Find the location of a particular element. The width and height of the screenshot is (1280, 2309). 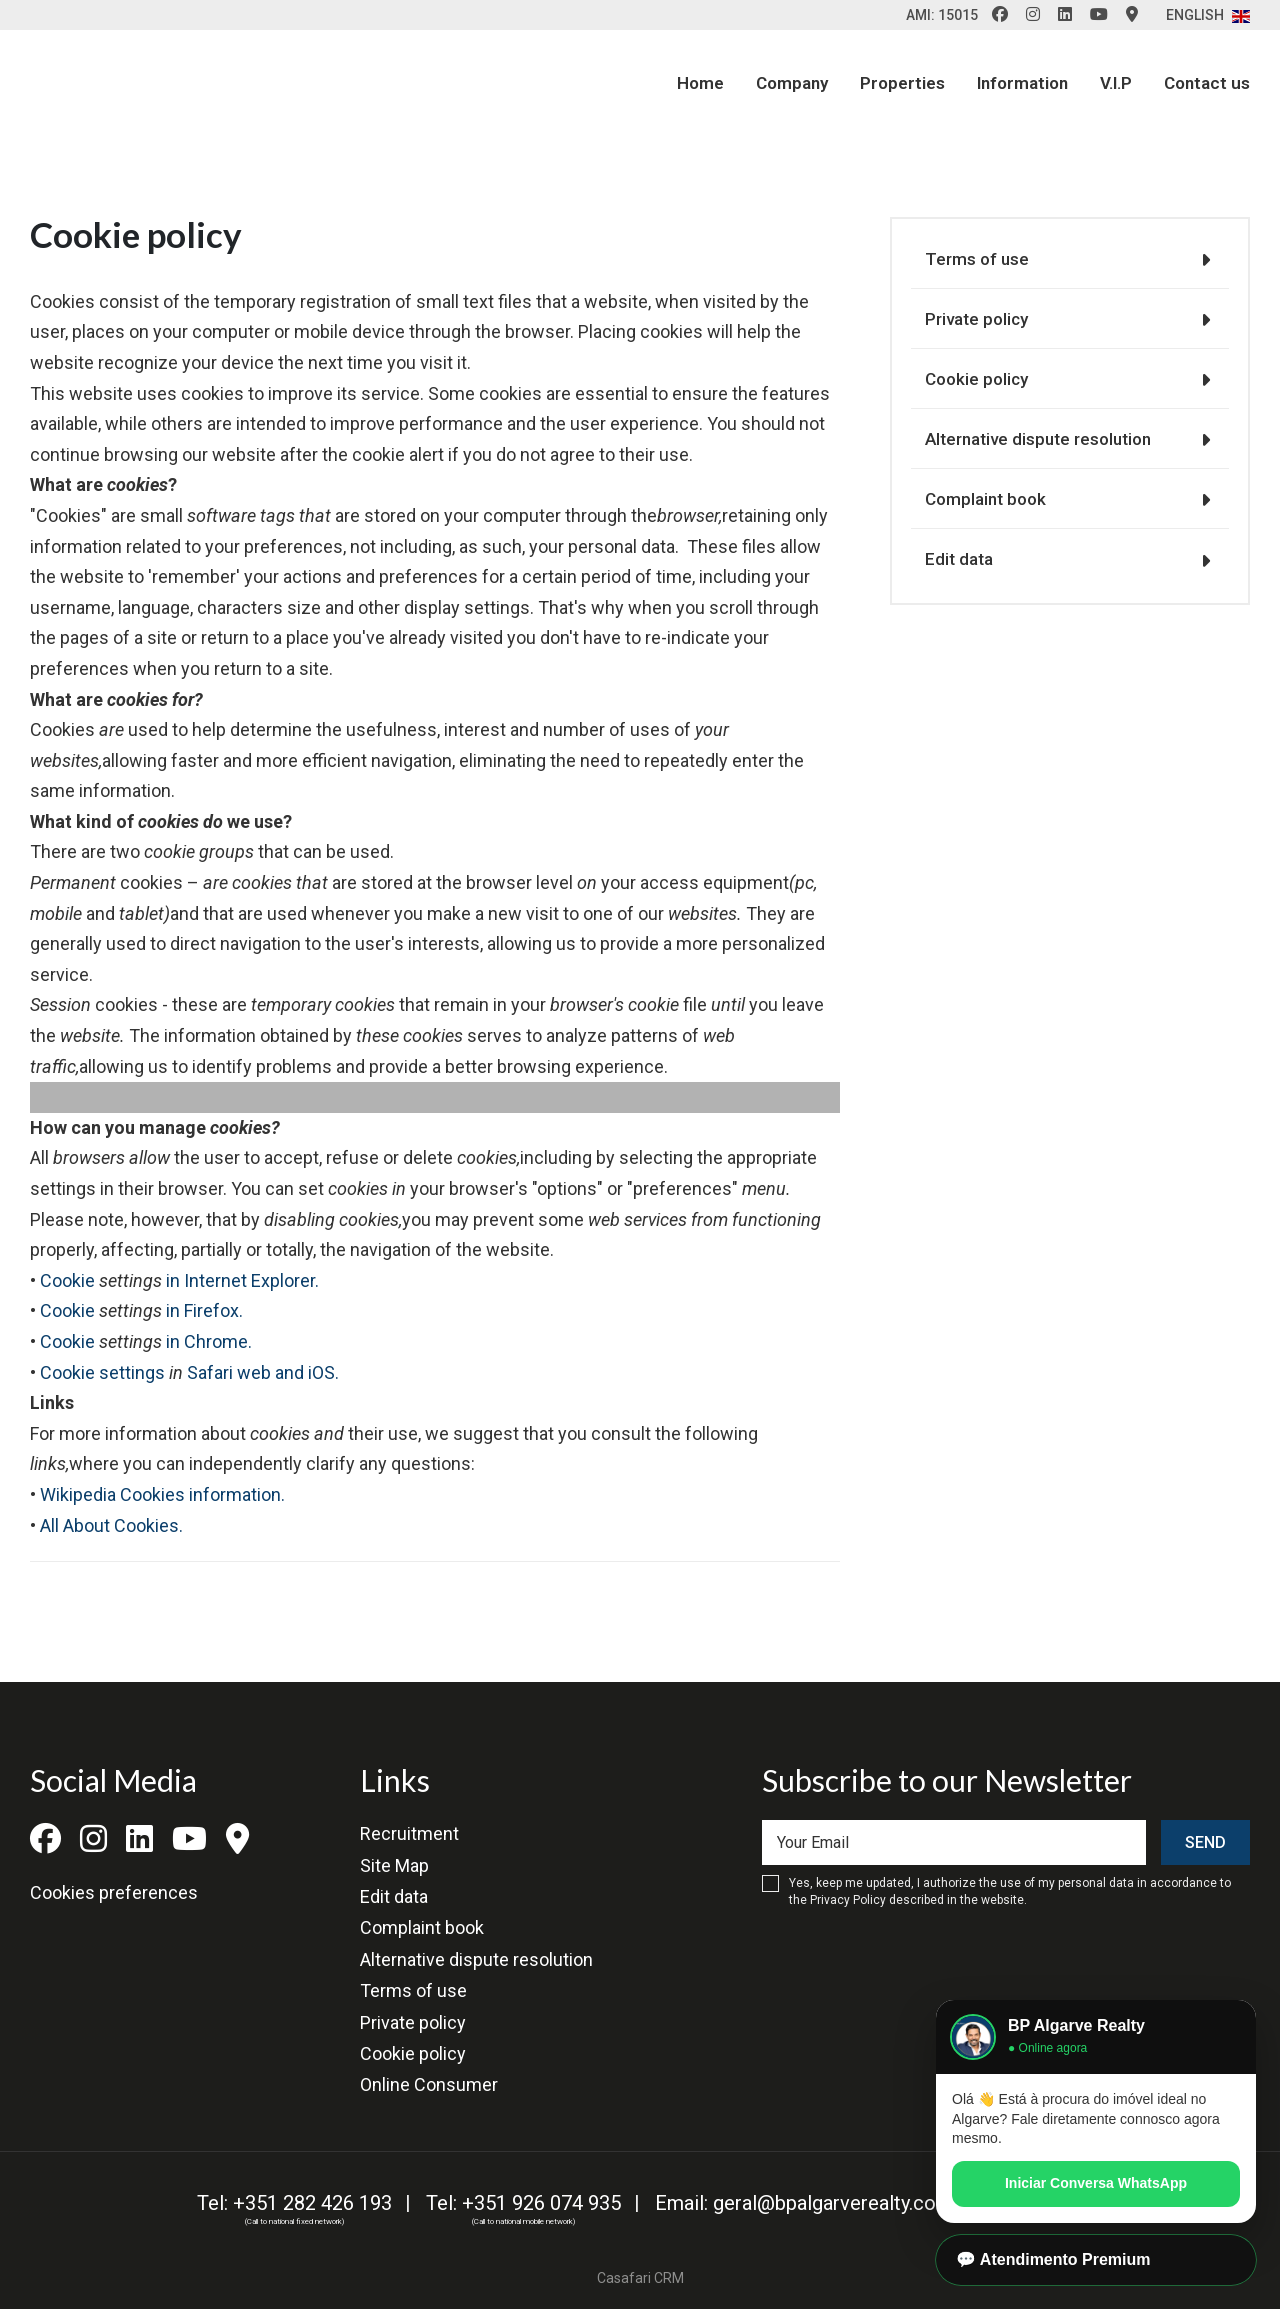

Cookie in Internet Explorer. is located at coordinates (179, 1280).